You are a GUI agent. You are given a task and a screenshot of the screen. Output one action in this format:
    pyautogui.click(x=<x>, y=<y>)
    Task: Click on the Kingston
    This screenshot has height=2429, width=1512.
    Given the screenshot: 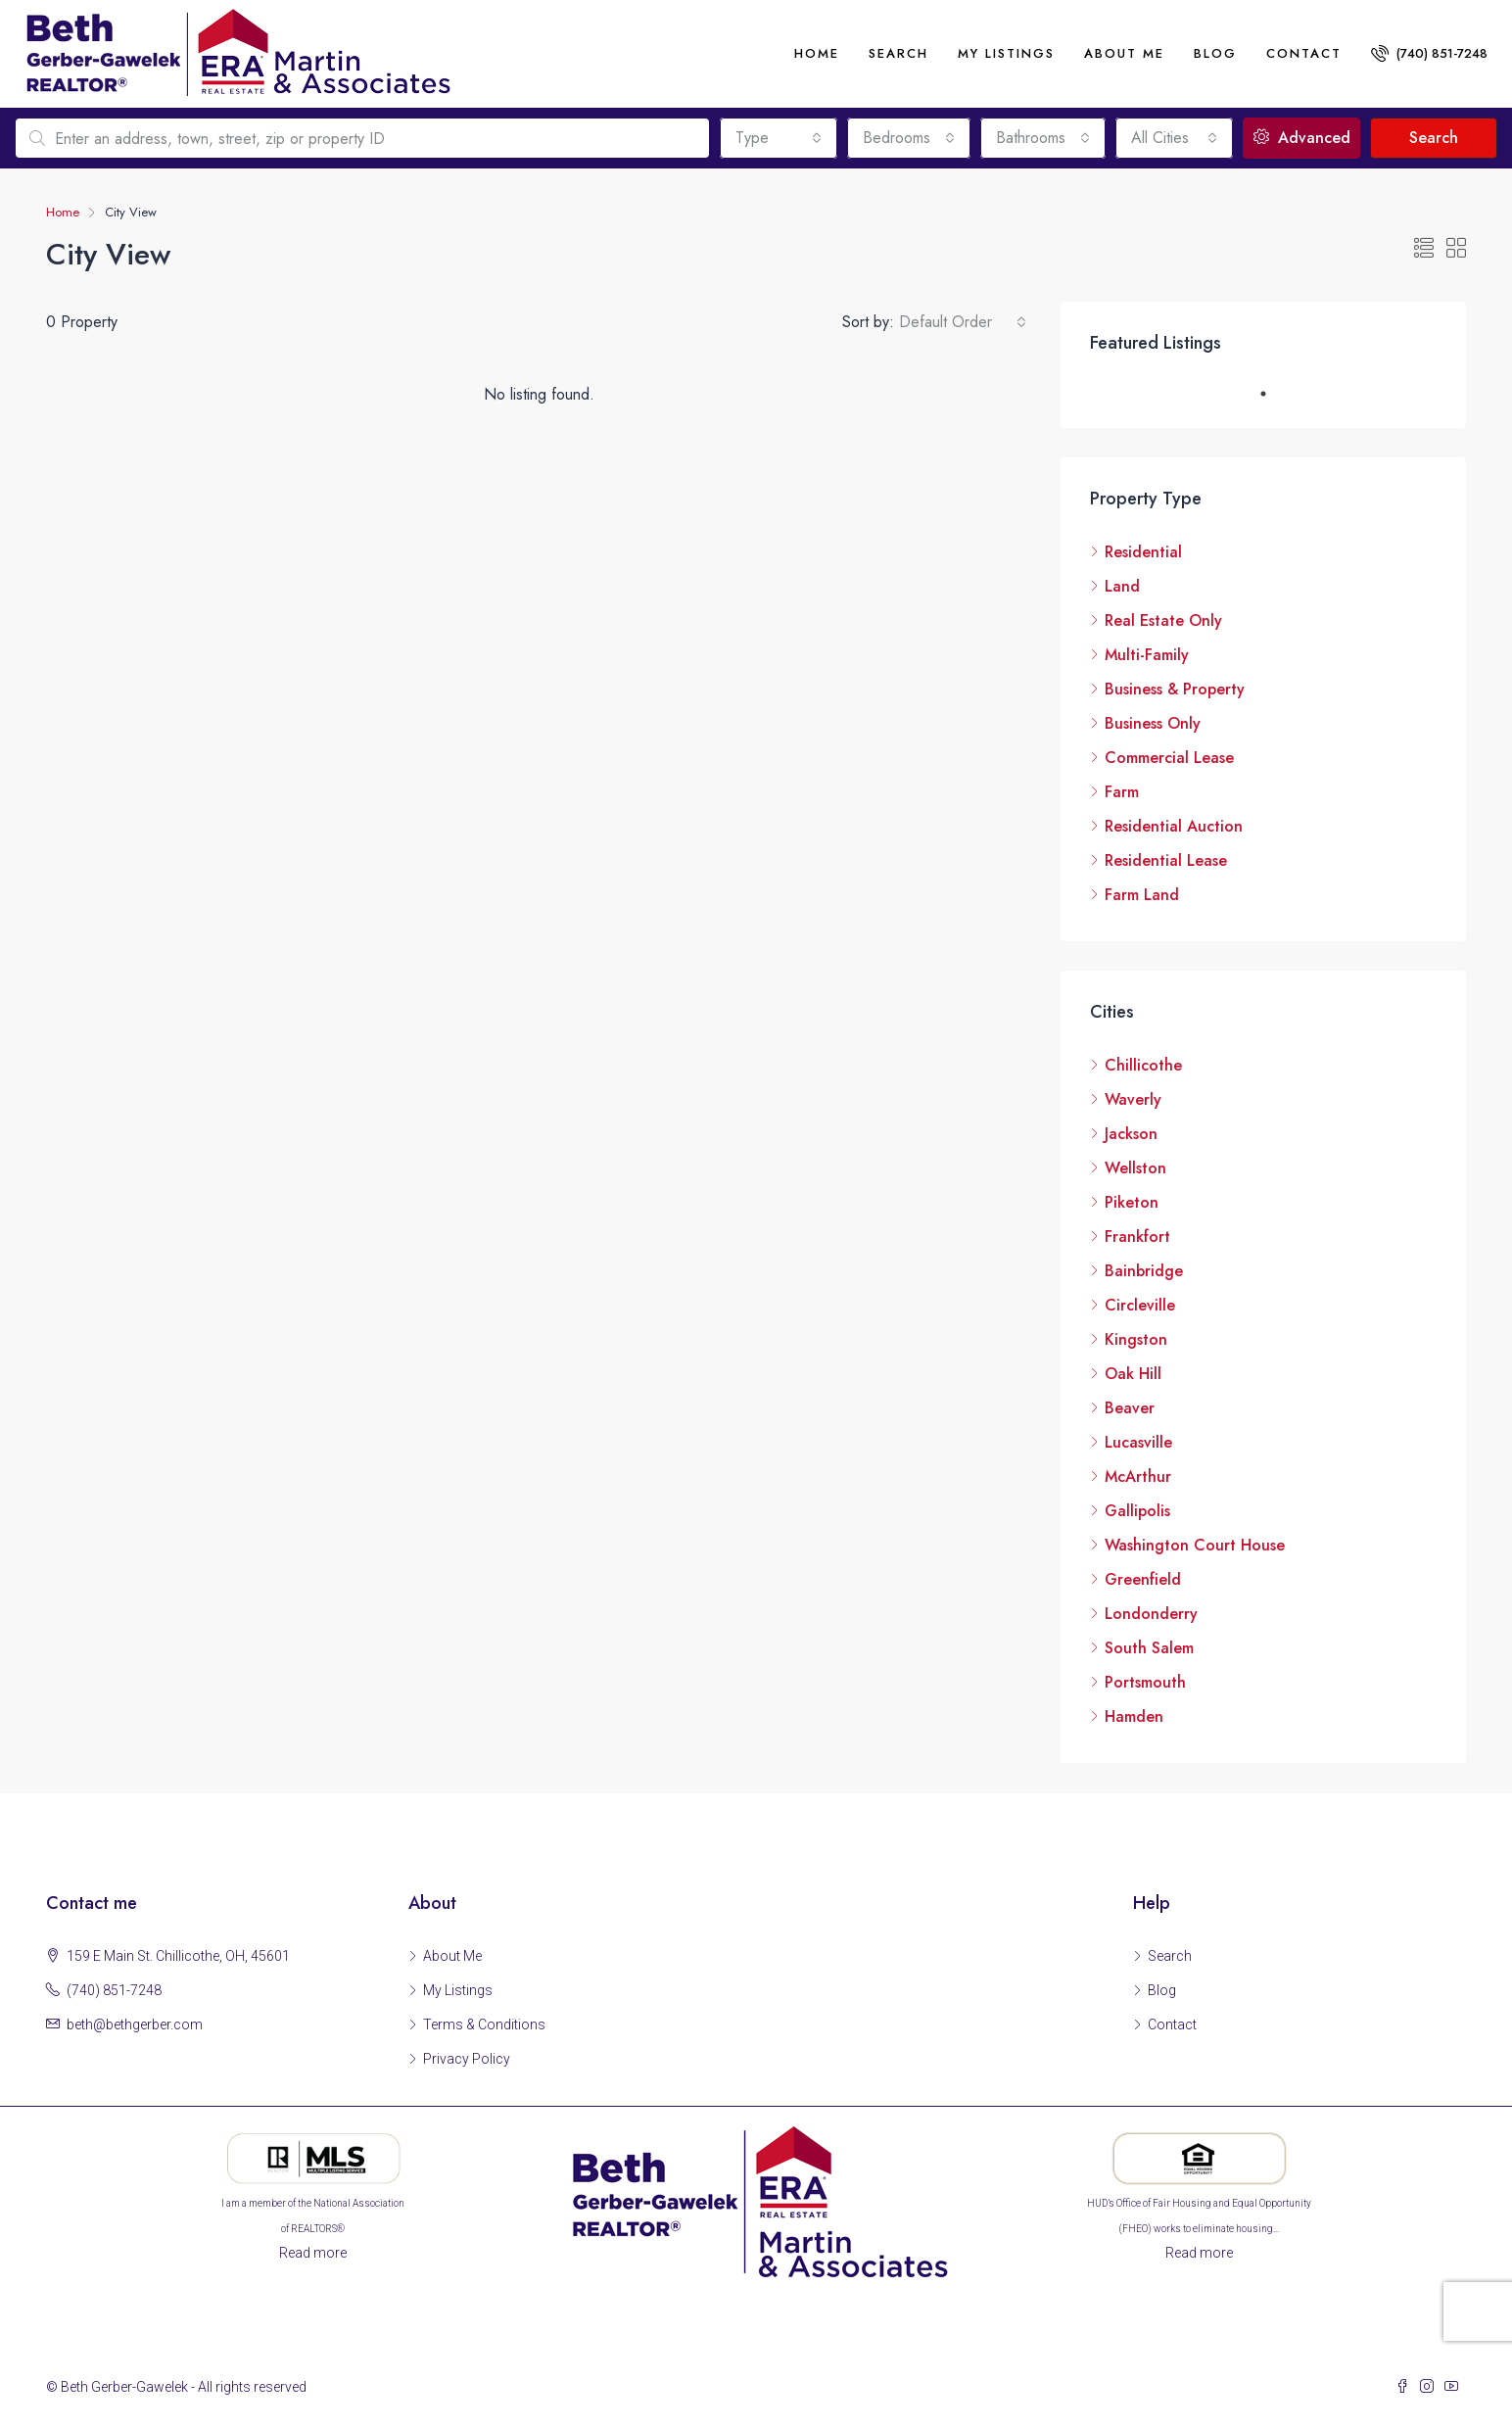 What is the action you would take?
    pyautogui.click(x=1136, y=1339)
    